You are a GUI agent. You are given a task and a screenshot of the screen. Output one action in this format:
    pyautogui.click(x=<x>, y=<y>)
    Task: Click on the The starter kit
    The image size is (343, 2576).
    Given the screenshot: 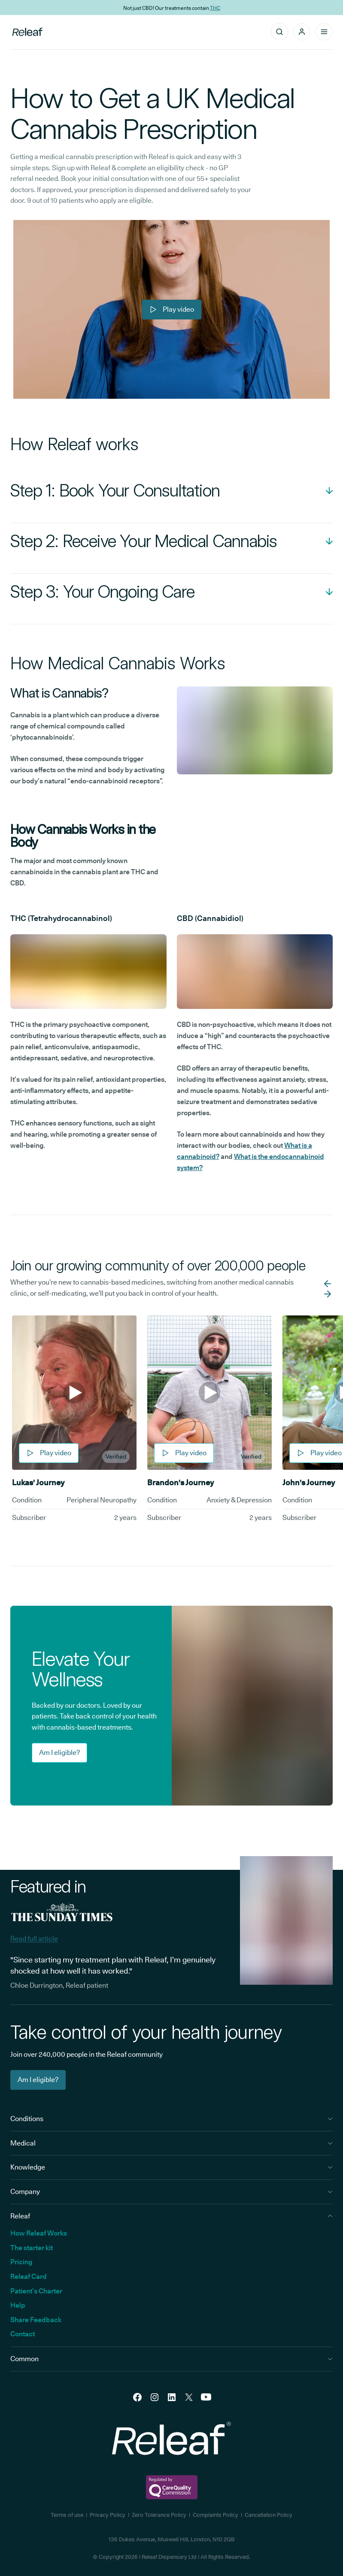 What is the action you would take?
    pyautogui.click(x=31, y=2248)
    